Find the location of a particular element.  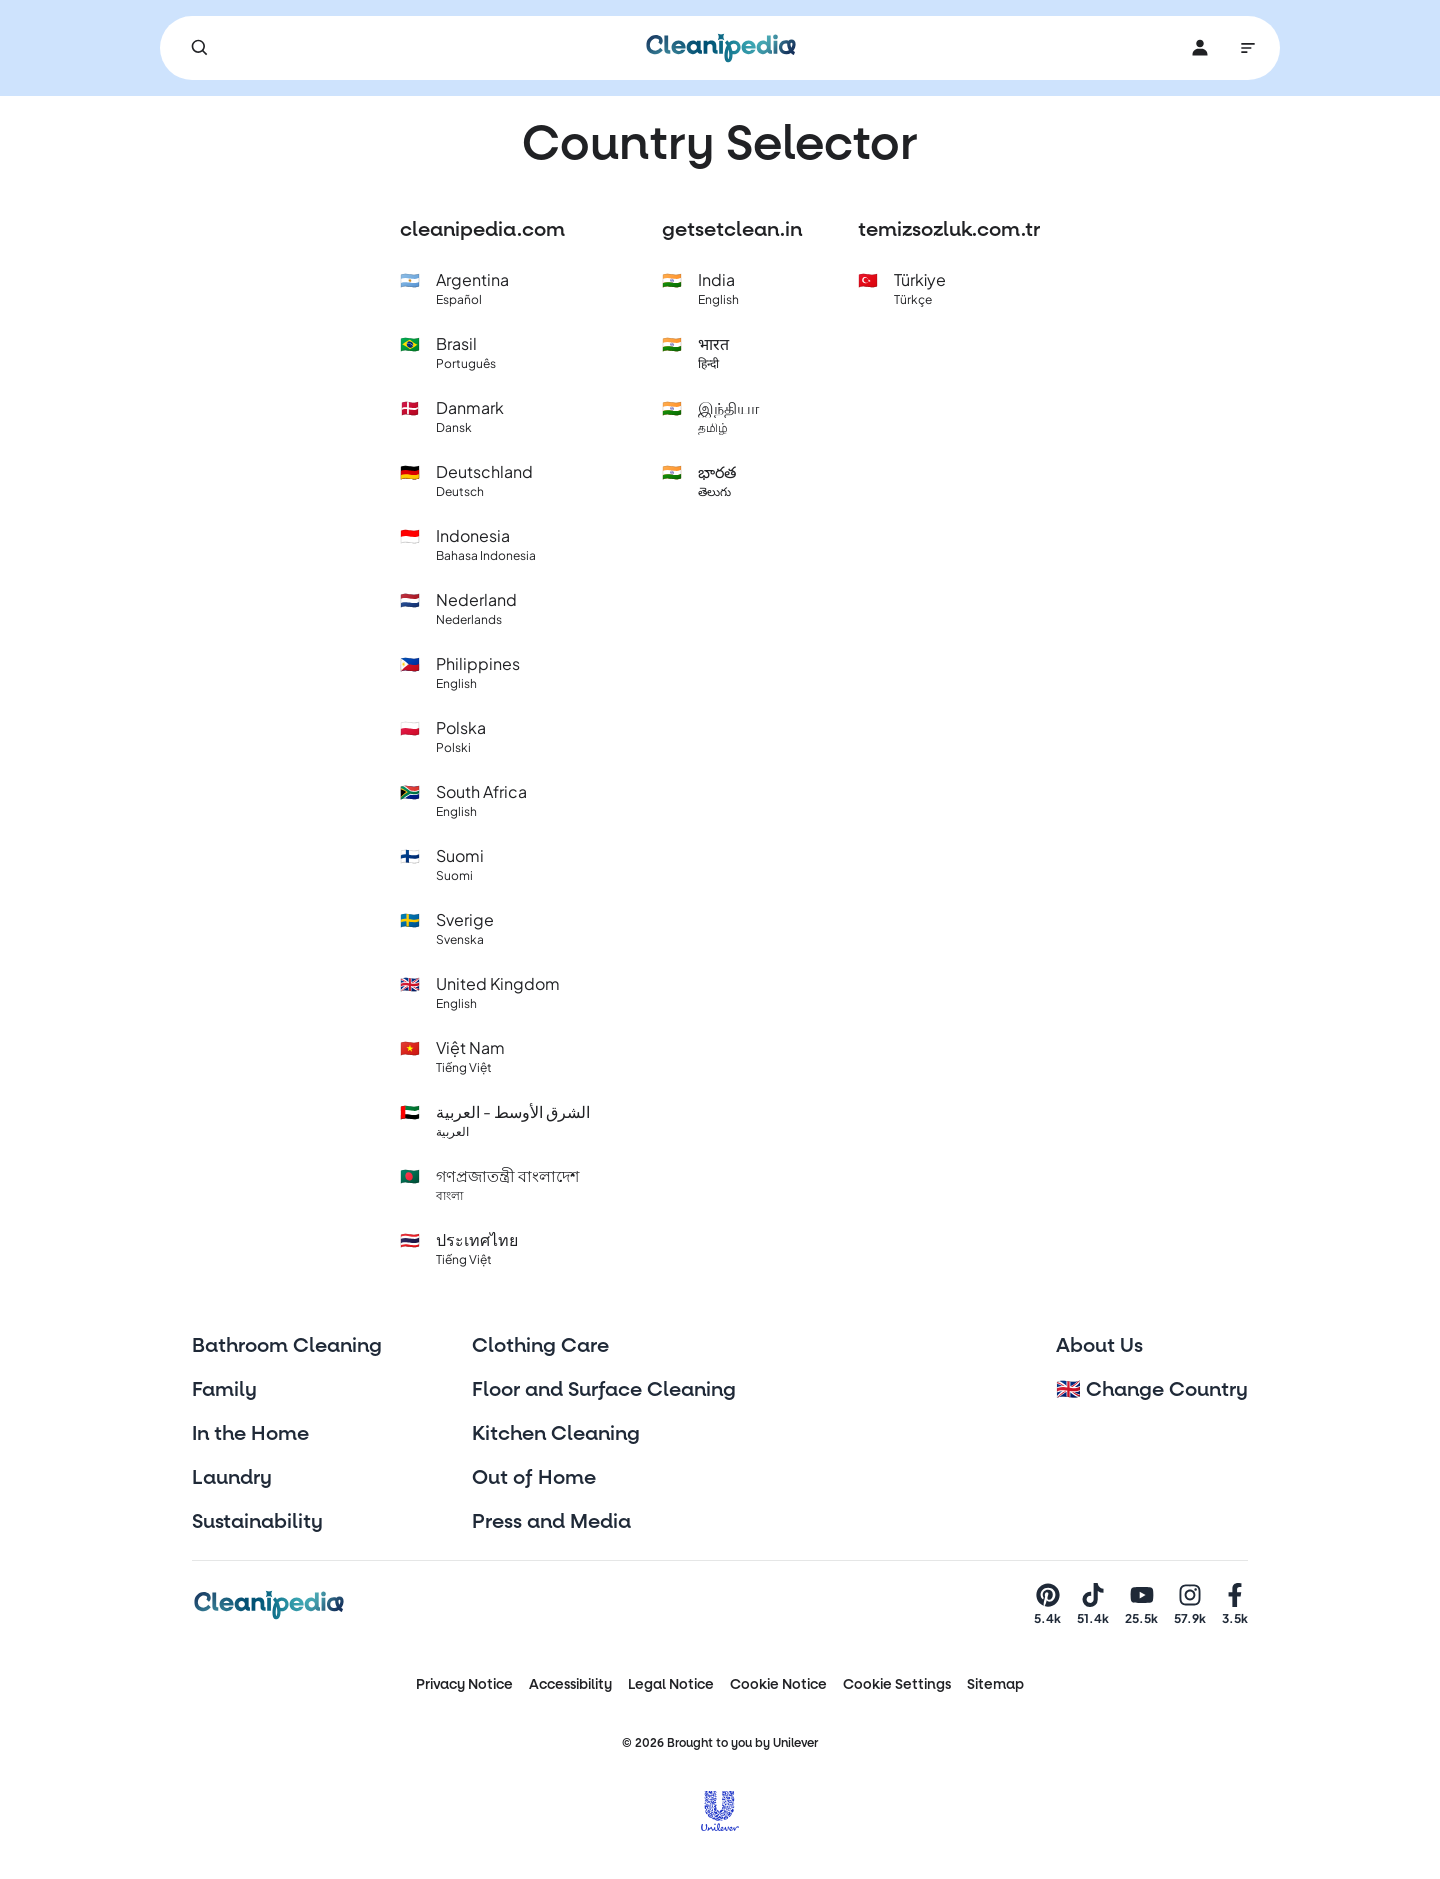

Accessibility is located at coordinates (570, 1684).